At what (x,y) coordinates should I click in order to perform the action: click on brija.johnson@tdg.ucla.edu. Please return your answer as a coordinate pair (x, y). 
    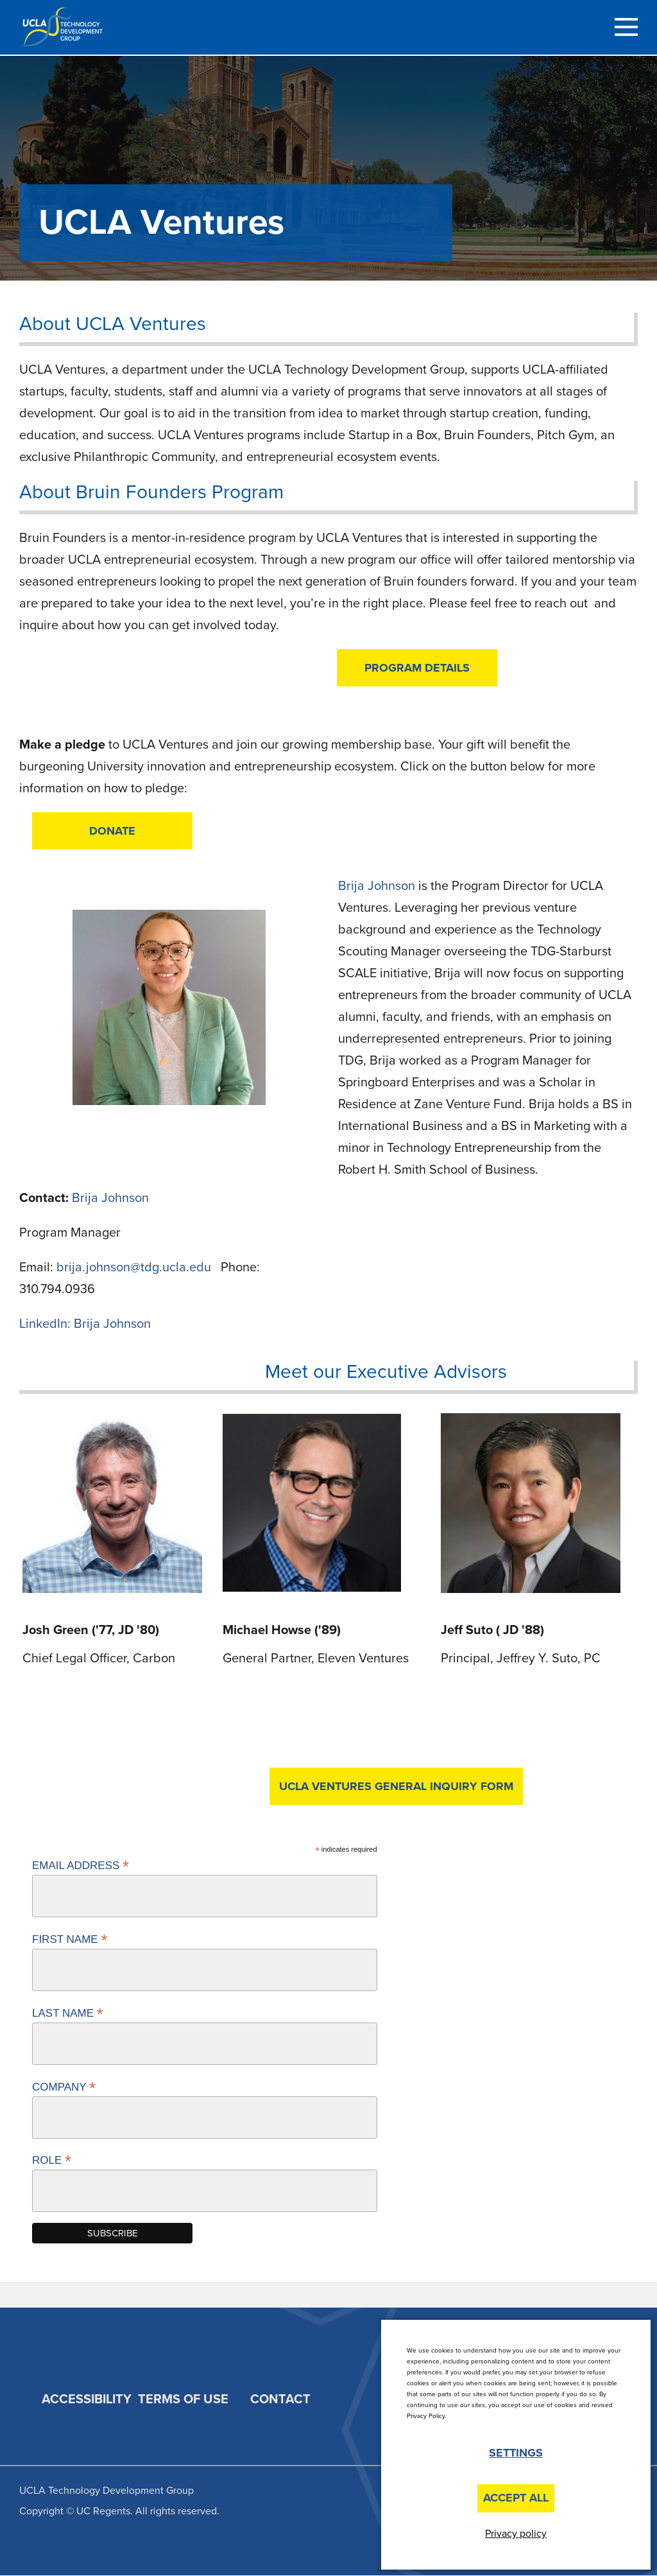
    Looking at the image, I should click on (135, 1267).